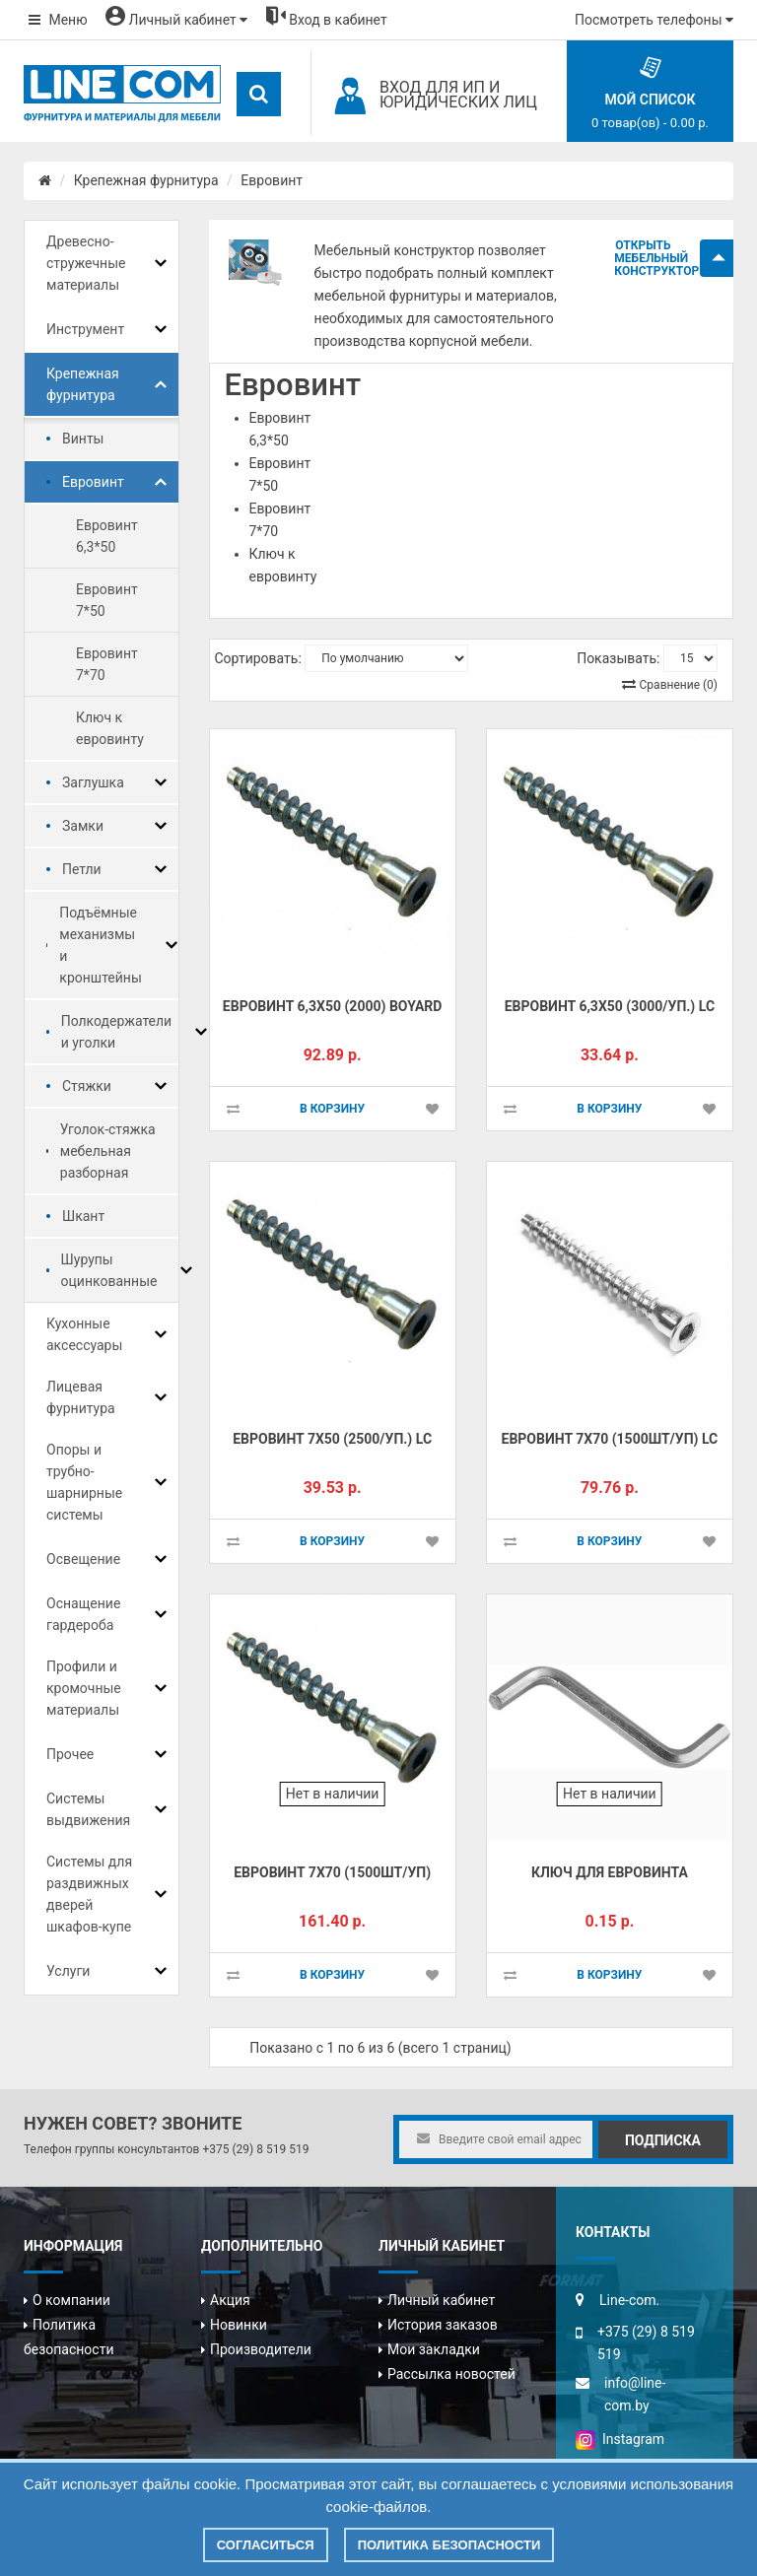 The height and width of the screenshot is (2576, 757). Describe the element at coordinates (107, 664) in the screenshot. I see `Евровинт 7*70` at that location.